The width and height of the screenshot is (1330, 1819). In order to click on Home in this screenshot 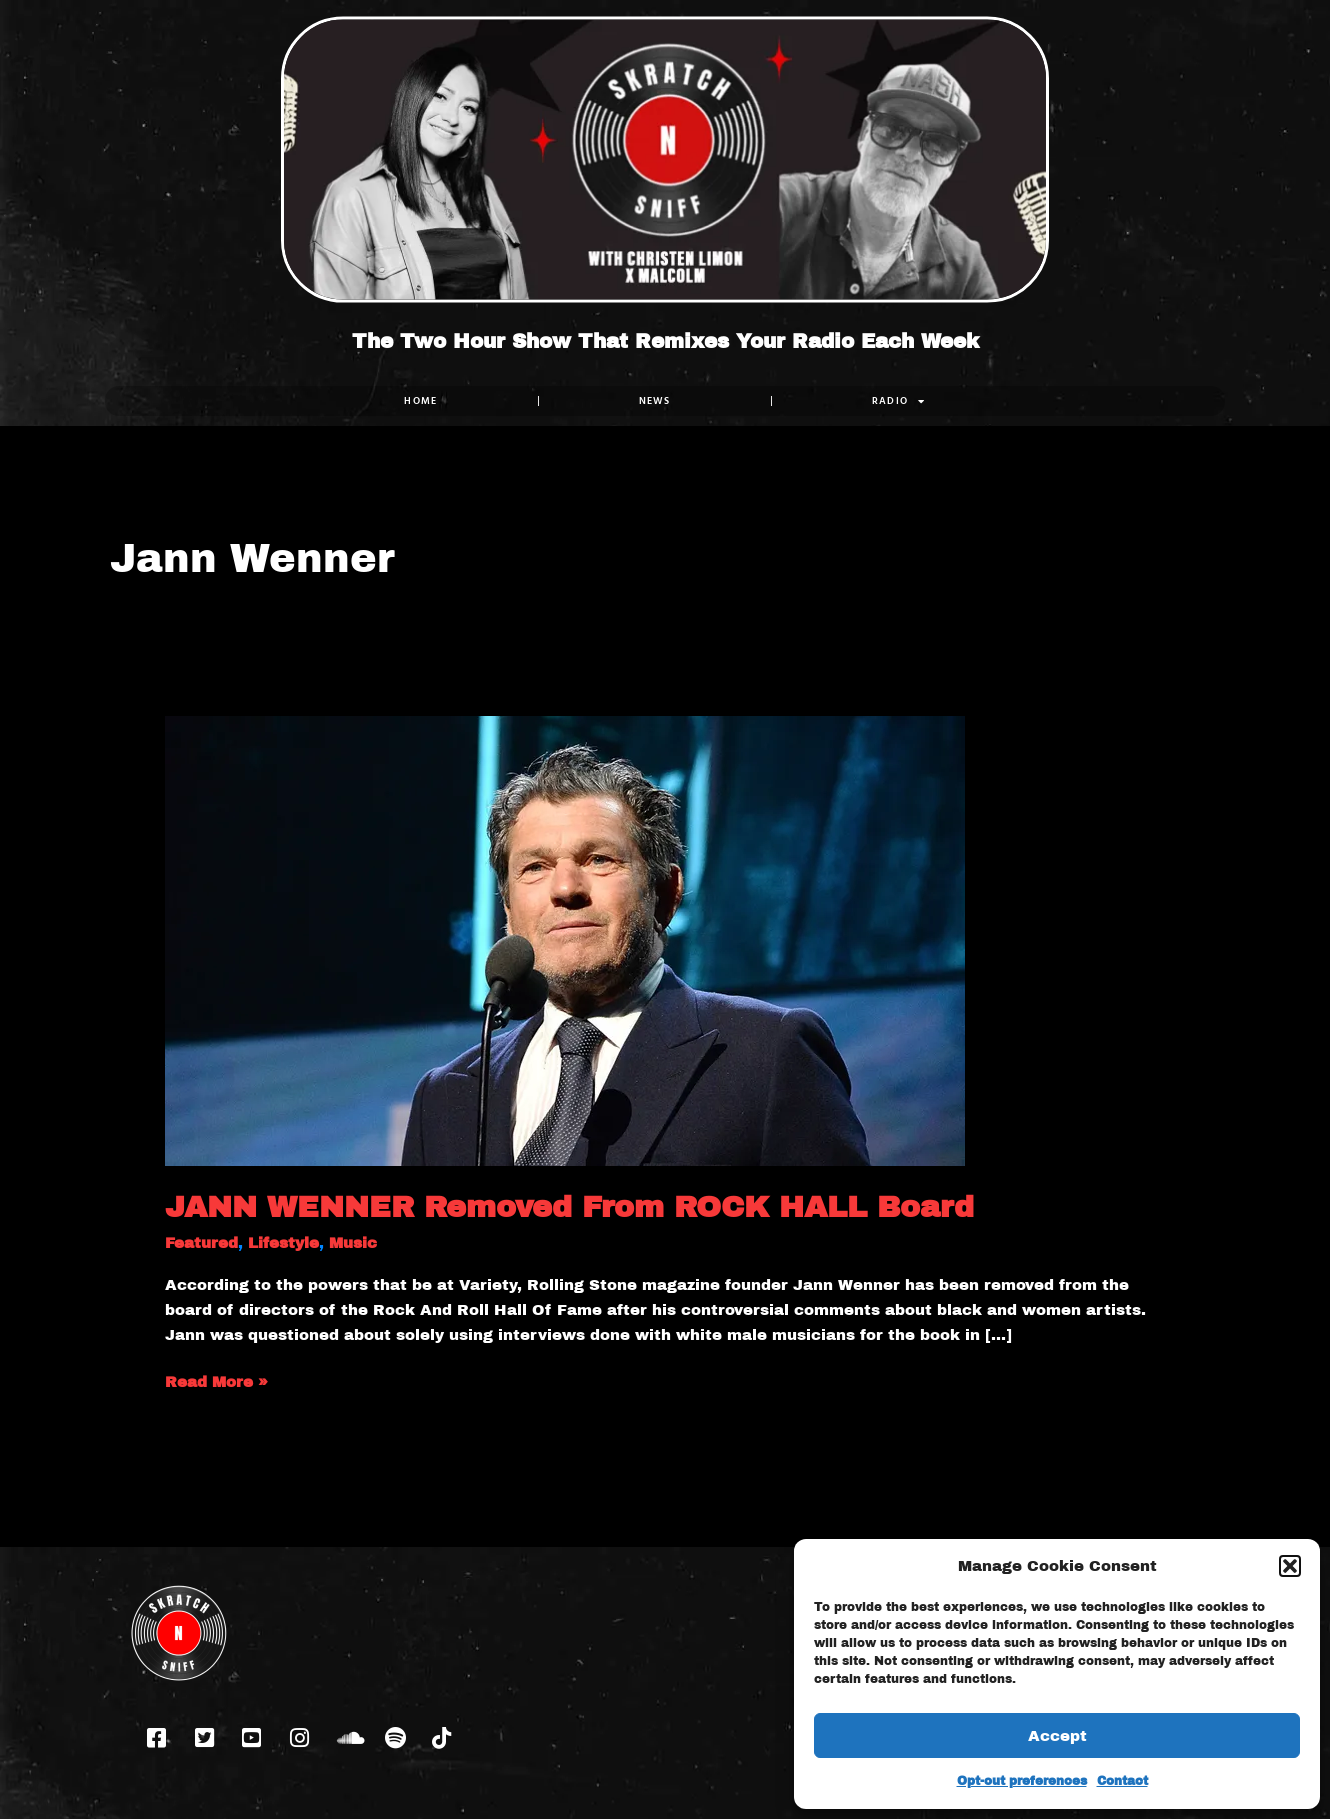, I will do `click(420, 400)`.